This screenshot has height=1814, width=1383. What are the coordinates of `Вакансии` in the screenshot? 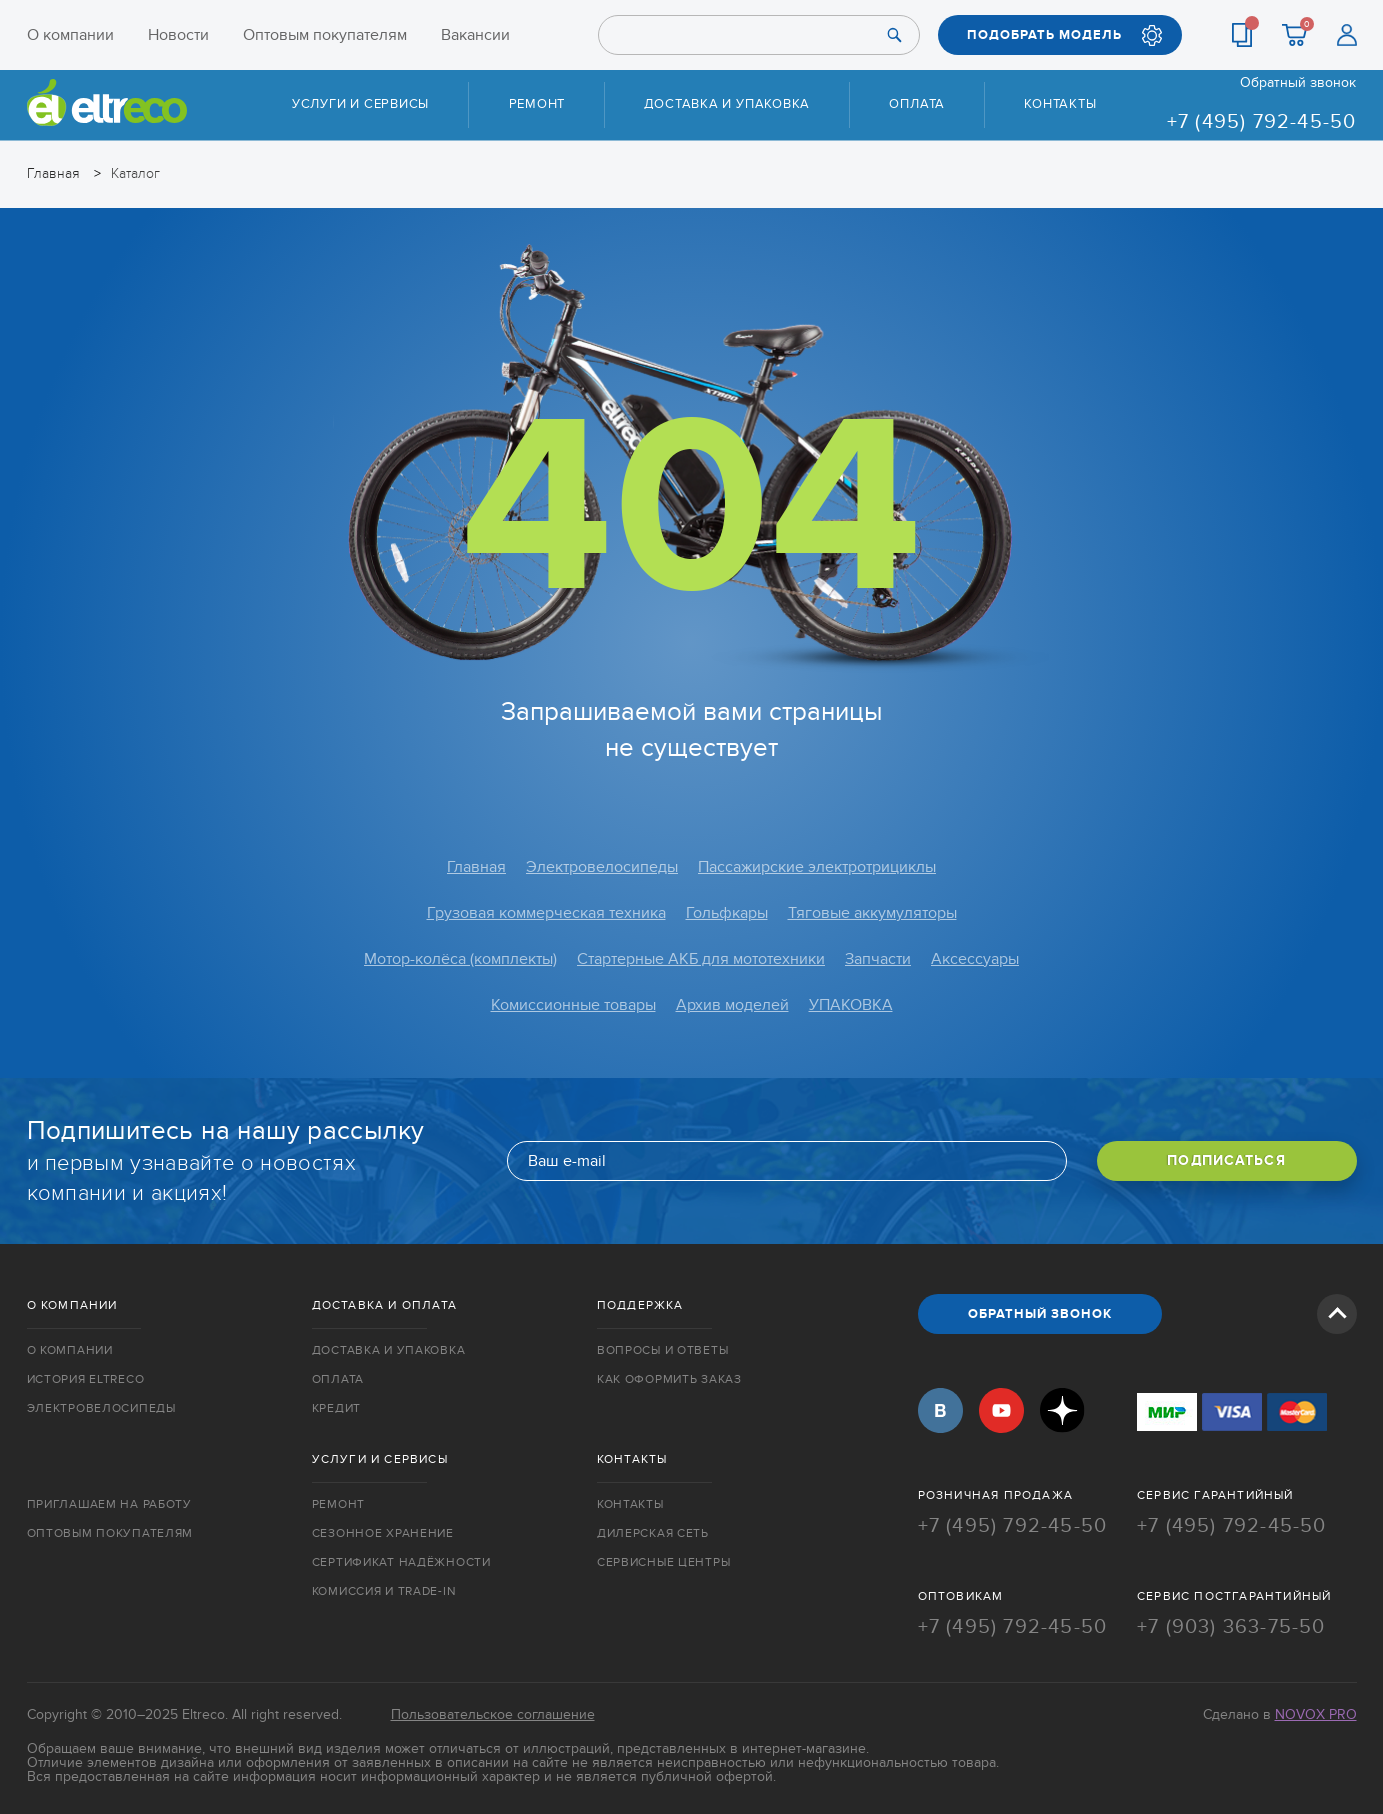 It's located at (475, 35).